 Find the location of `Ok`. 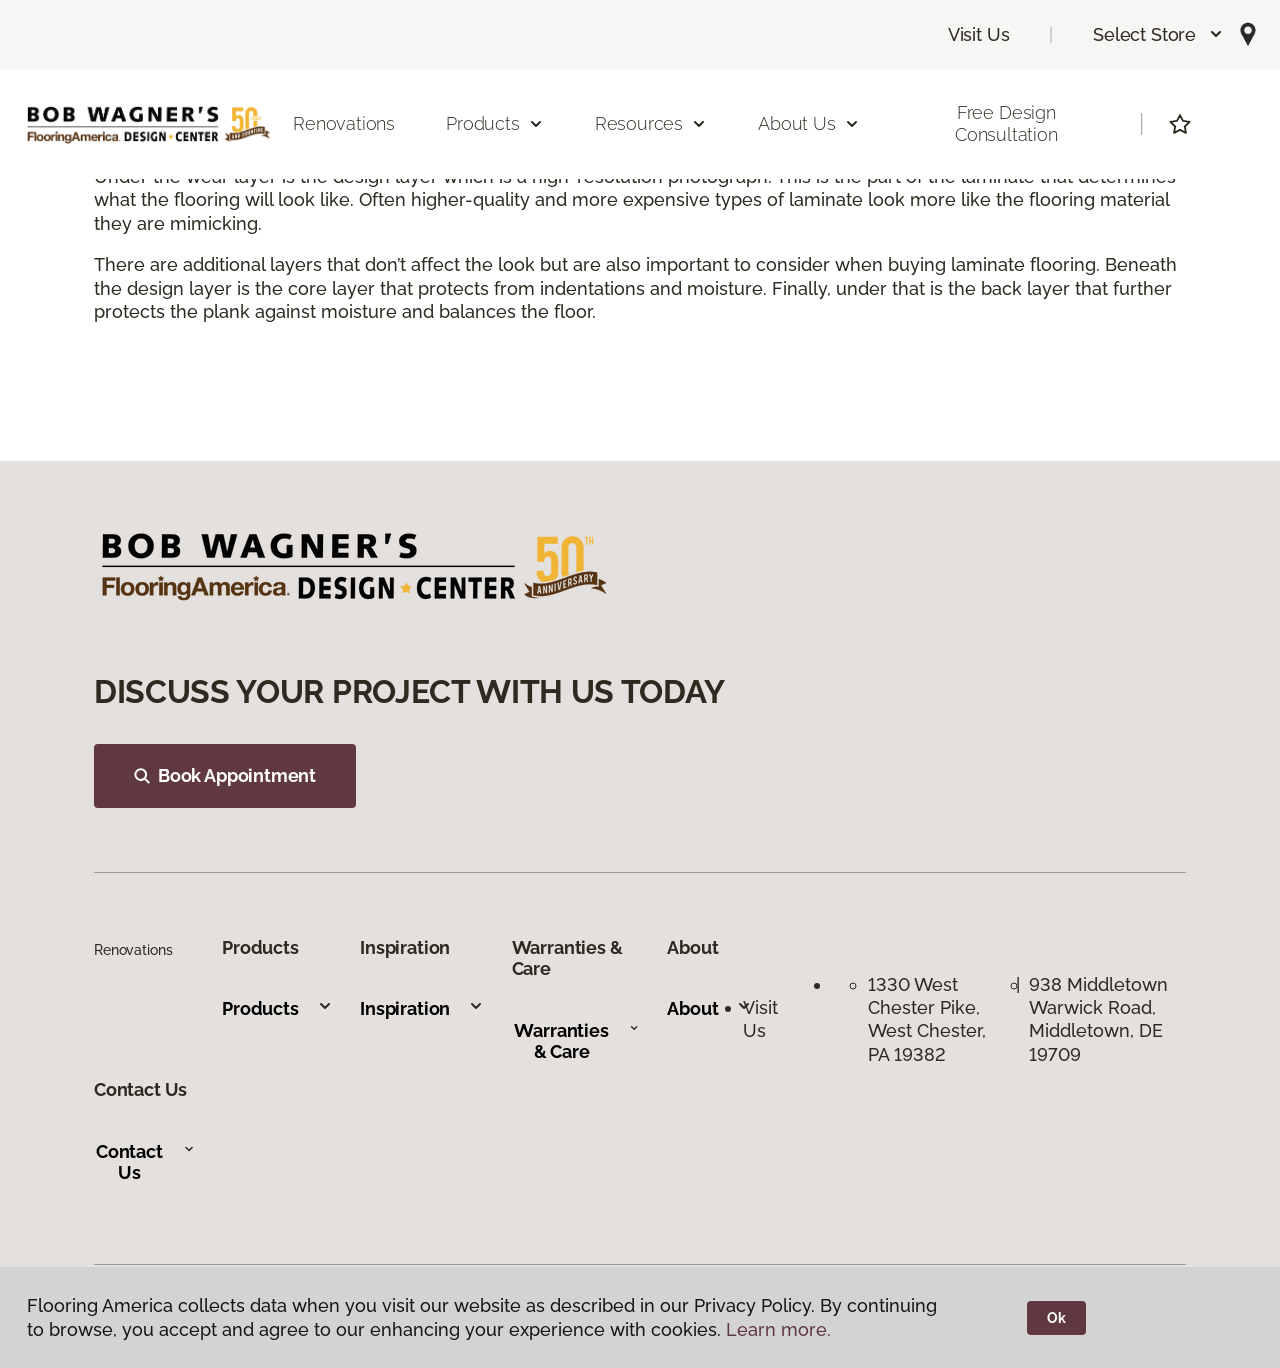

Ok is located at coordinates (1056, 1318).